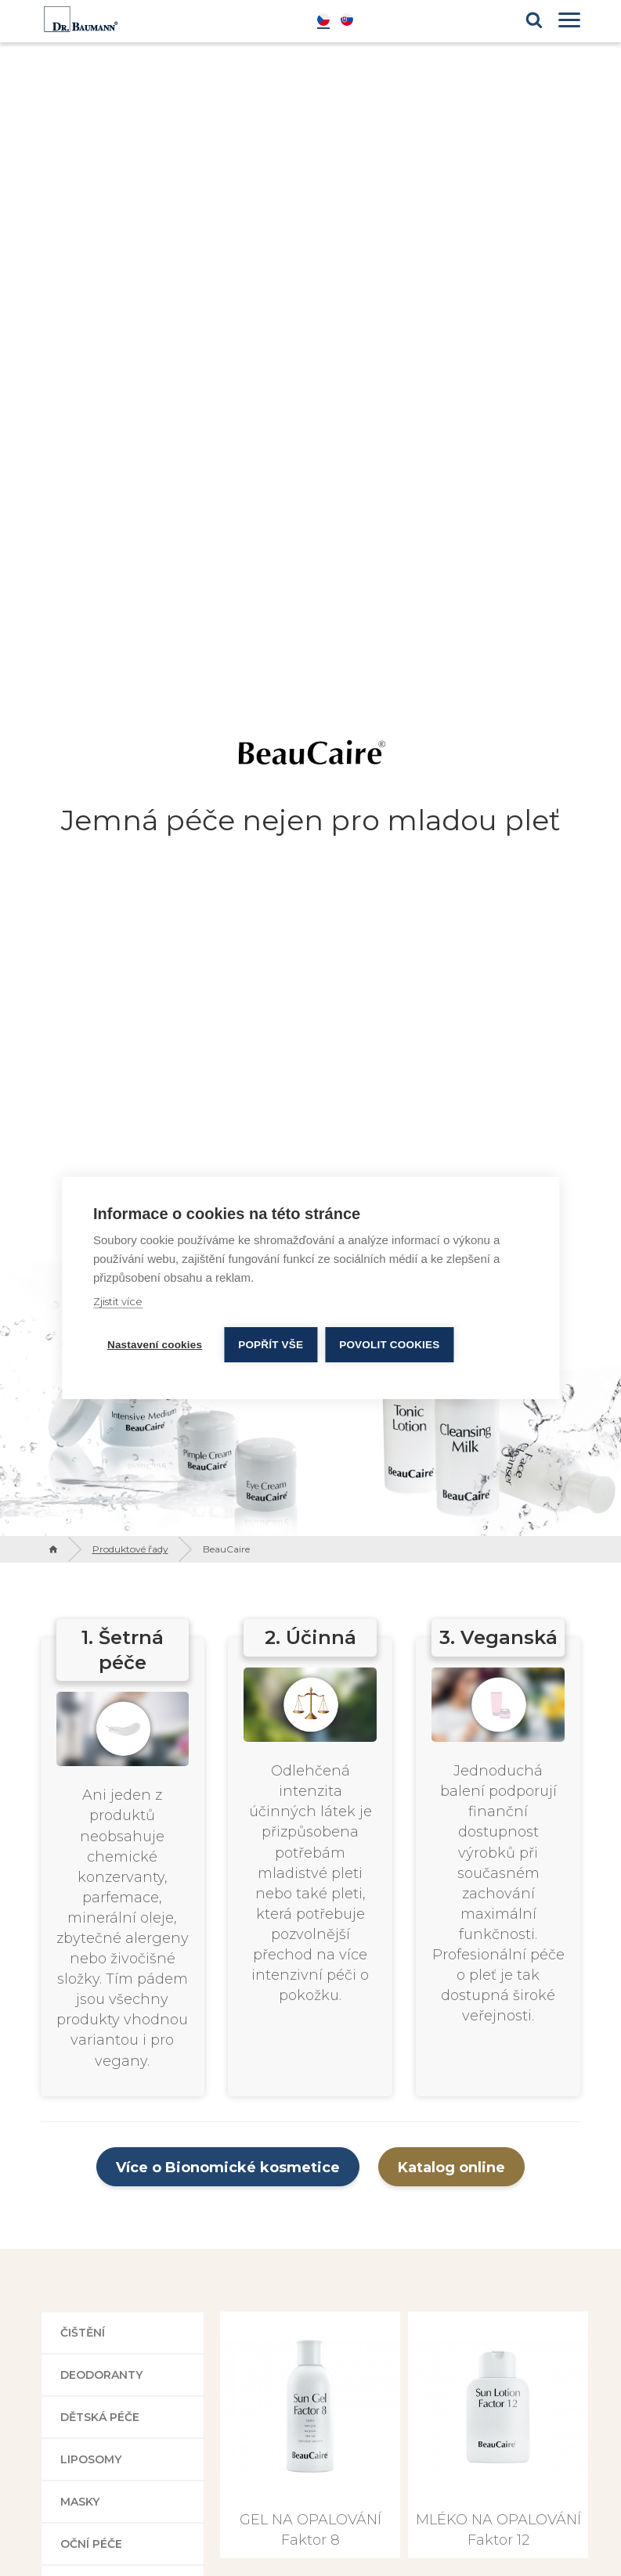 Image resolution: width=621 pixels, height=2576 pixels. I want to click on Povolit cookies, so click(389, 1345).